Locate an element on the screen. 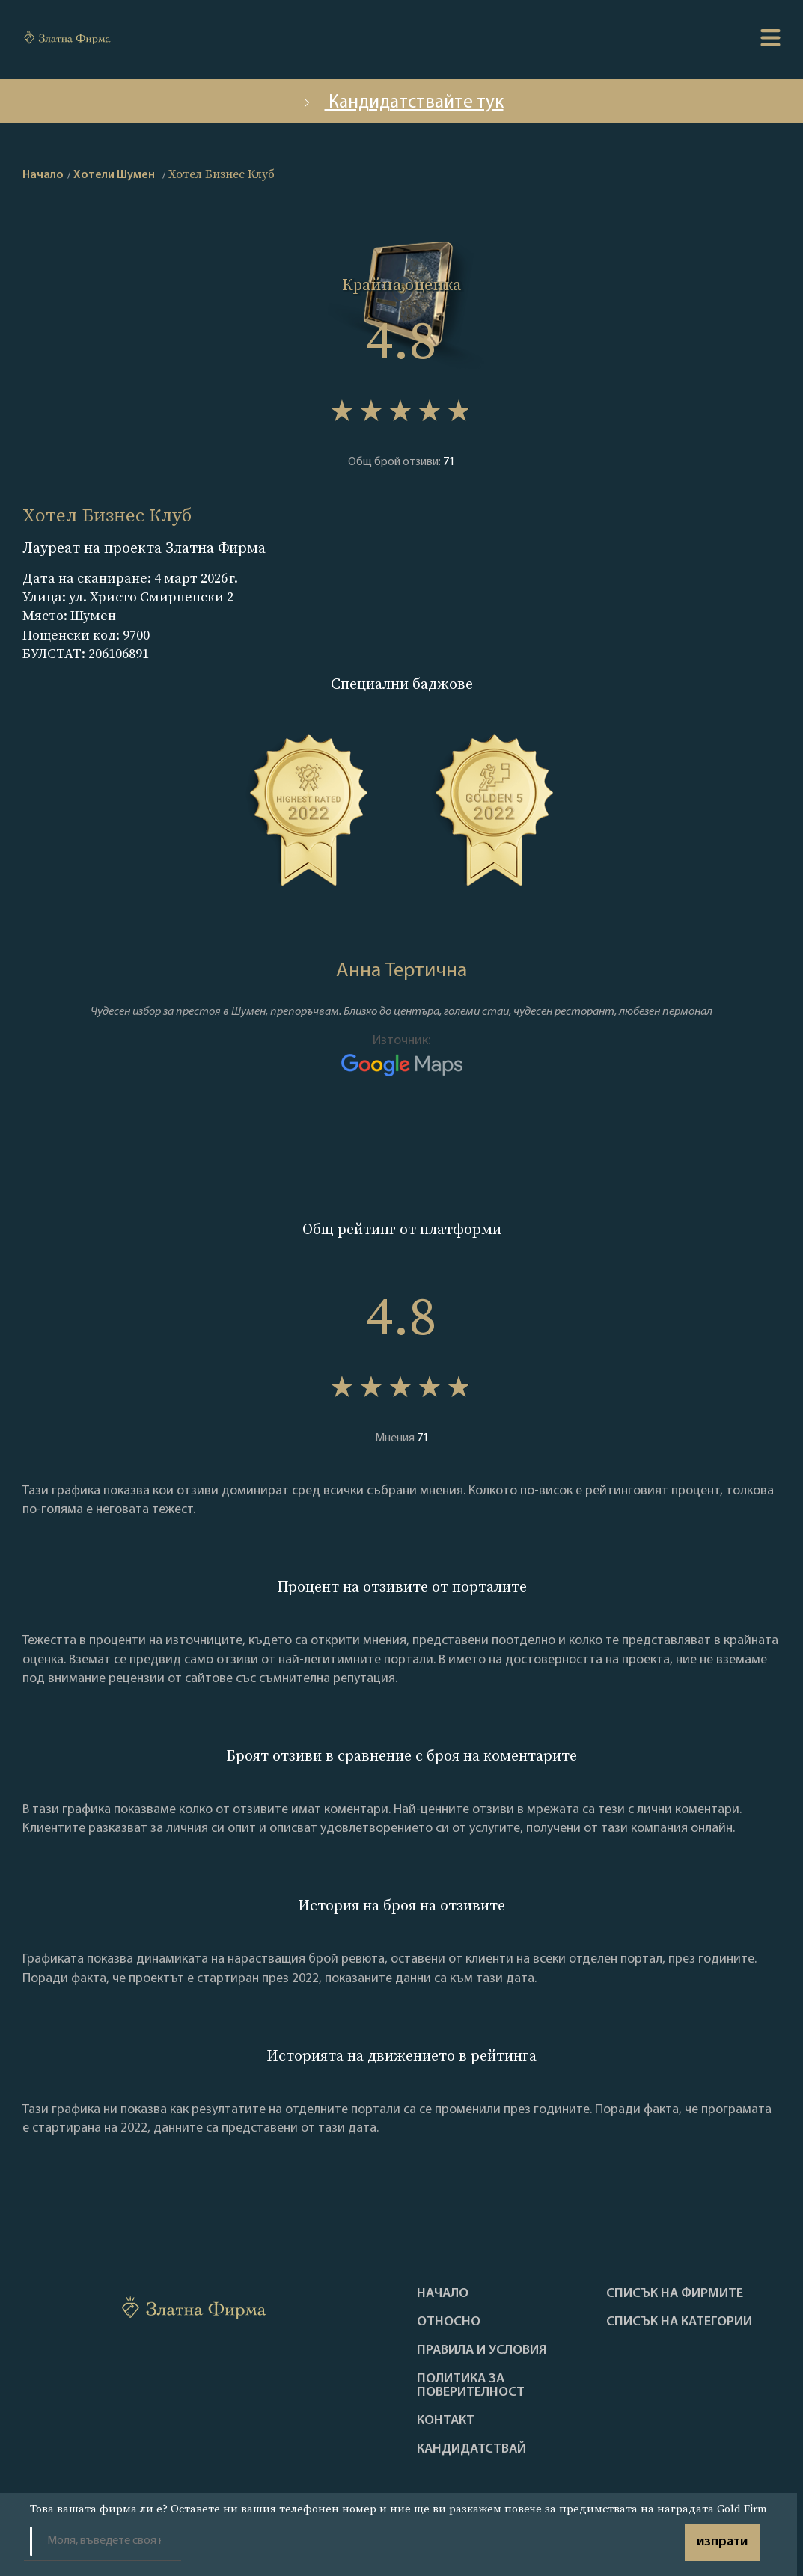 The width and height of the screenshot is (803, 2576). Начало [home] is located at coordinates (43, 175).